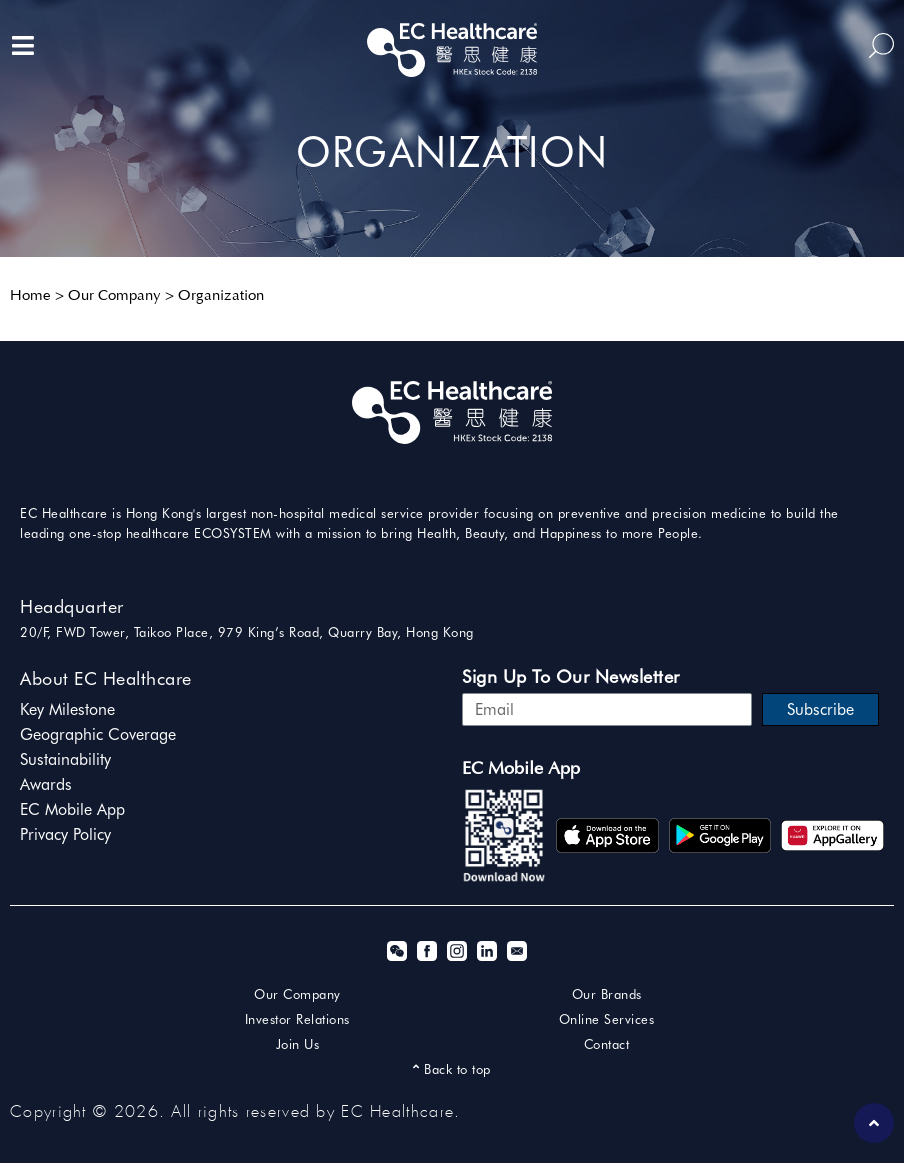  What do you see at coordinates (607, 1044) in the screenshot?
I see `Contact` at bounding box center [607, 1044].